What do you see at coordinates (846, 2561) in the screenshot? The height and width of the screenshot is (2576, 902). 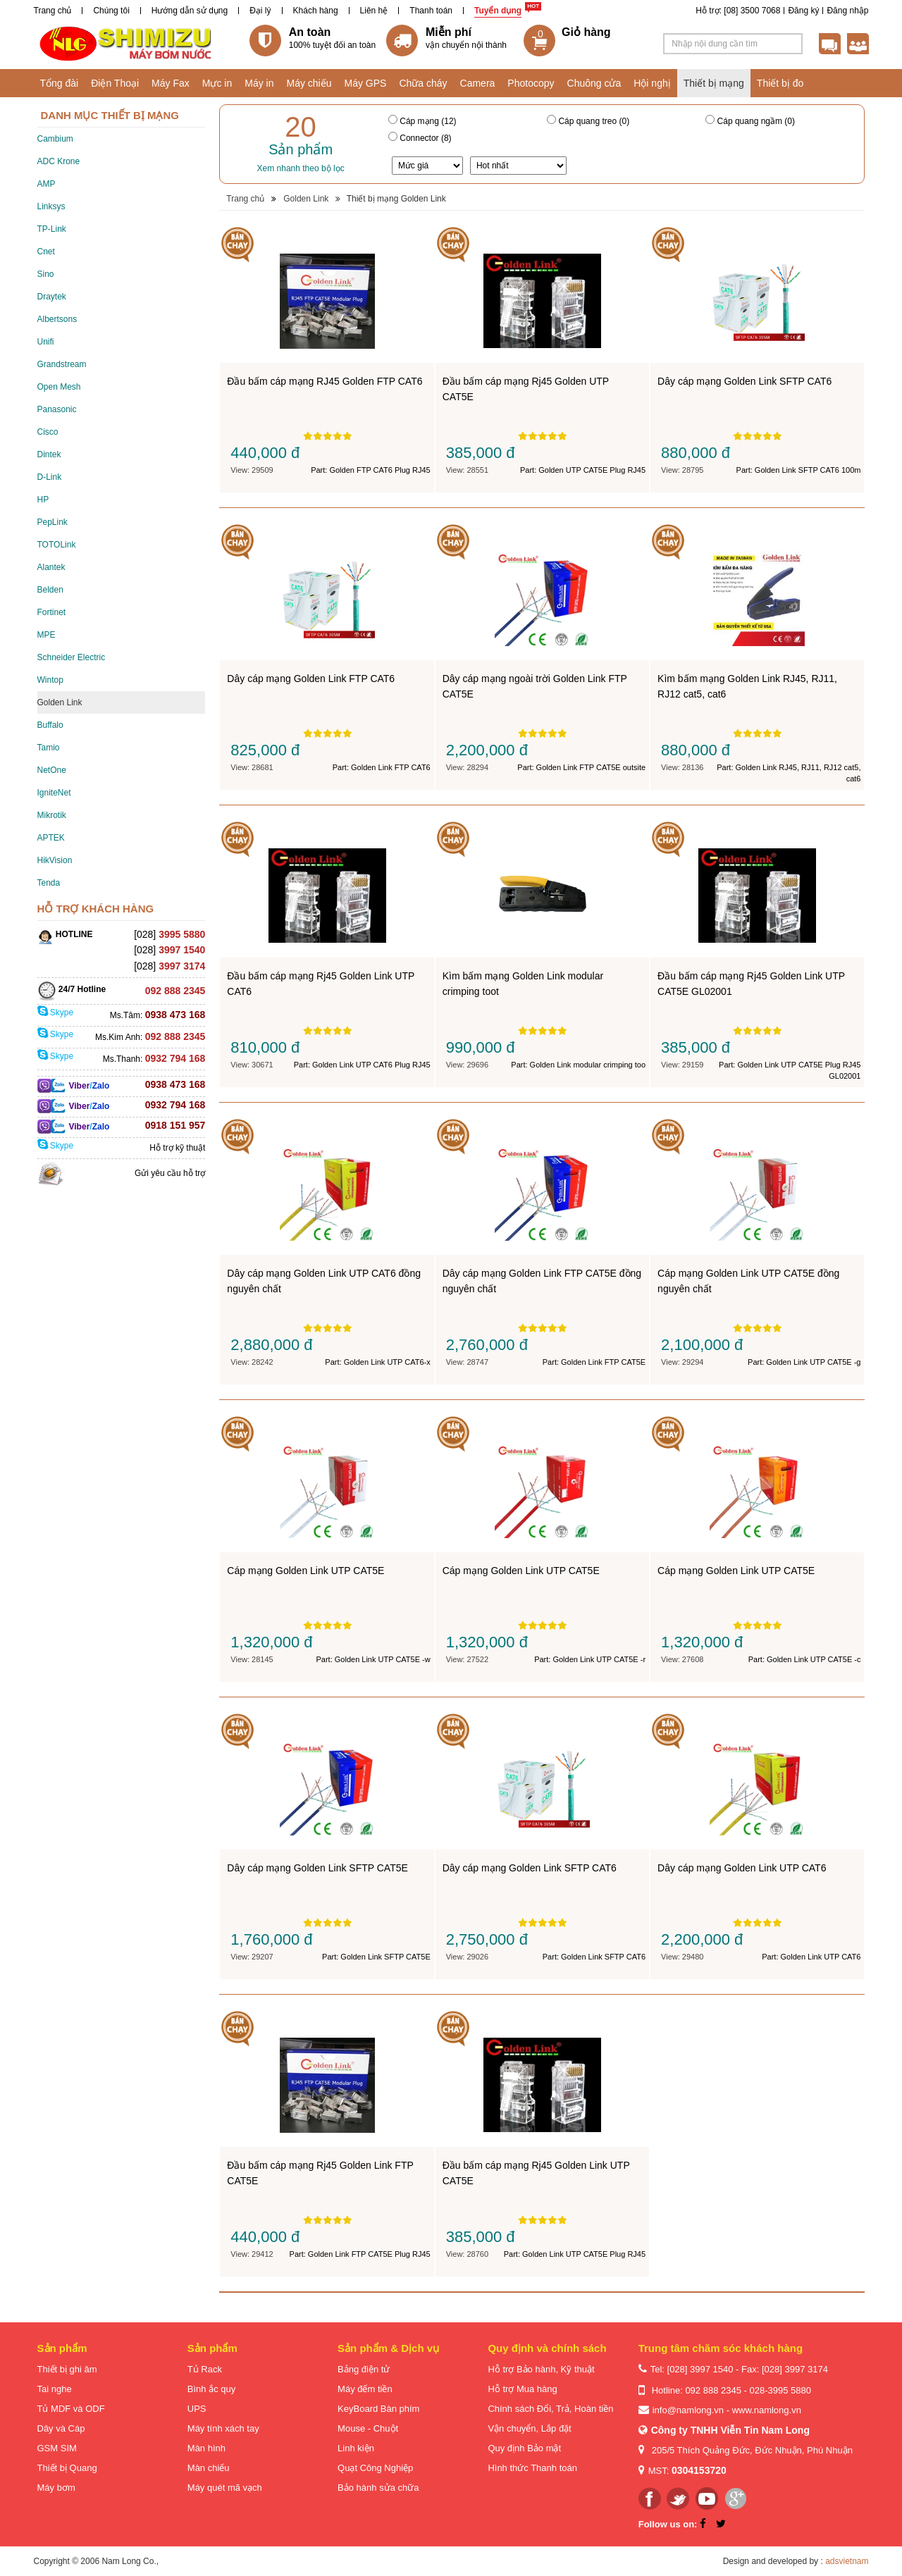 I see `adsvietnam` at bounding box center [846, 2561].